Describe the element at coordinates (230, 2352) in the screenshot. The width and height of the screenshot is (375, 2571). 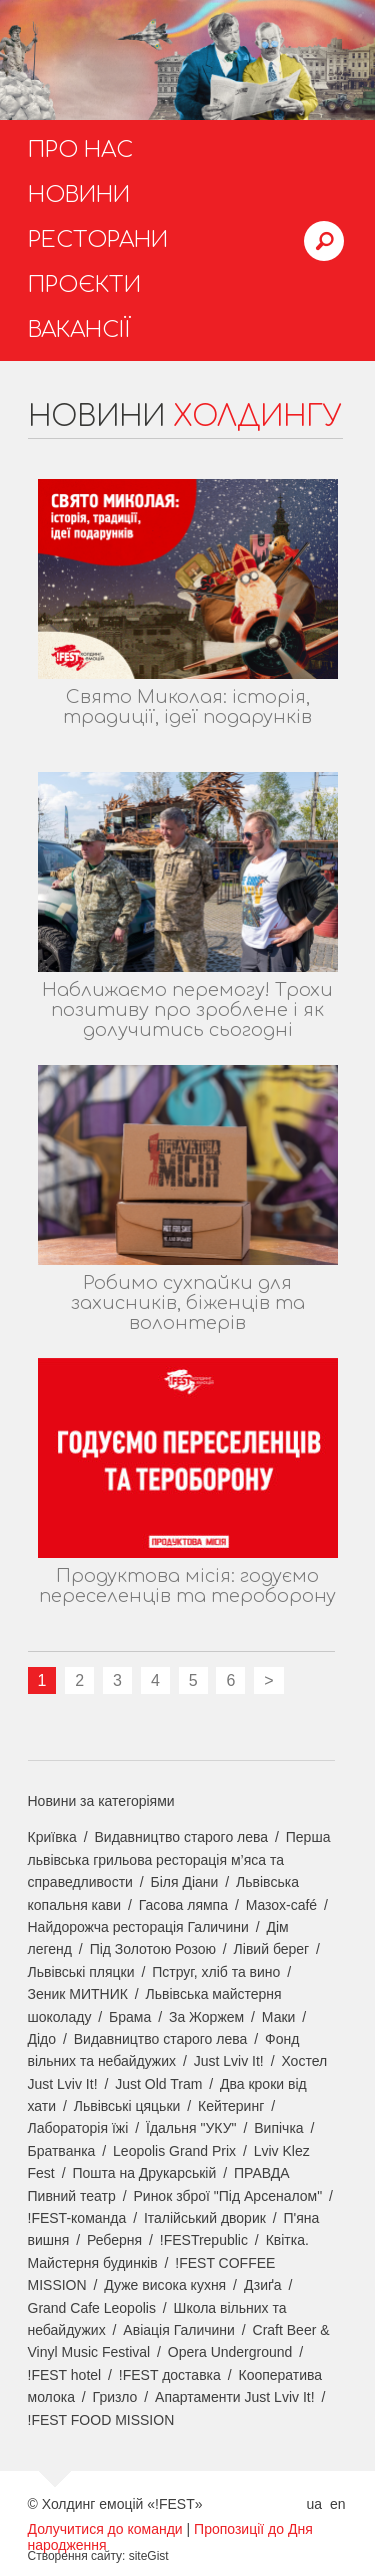
I see `Opera Underground` at that location.